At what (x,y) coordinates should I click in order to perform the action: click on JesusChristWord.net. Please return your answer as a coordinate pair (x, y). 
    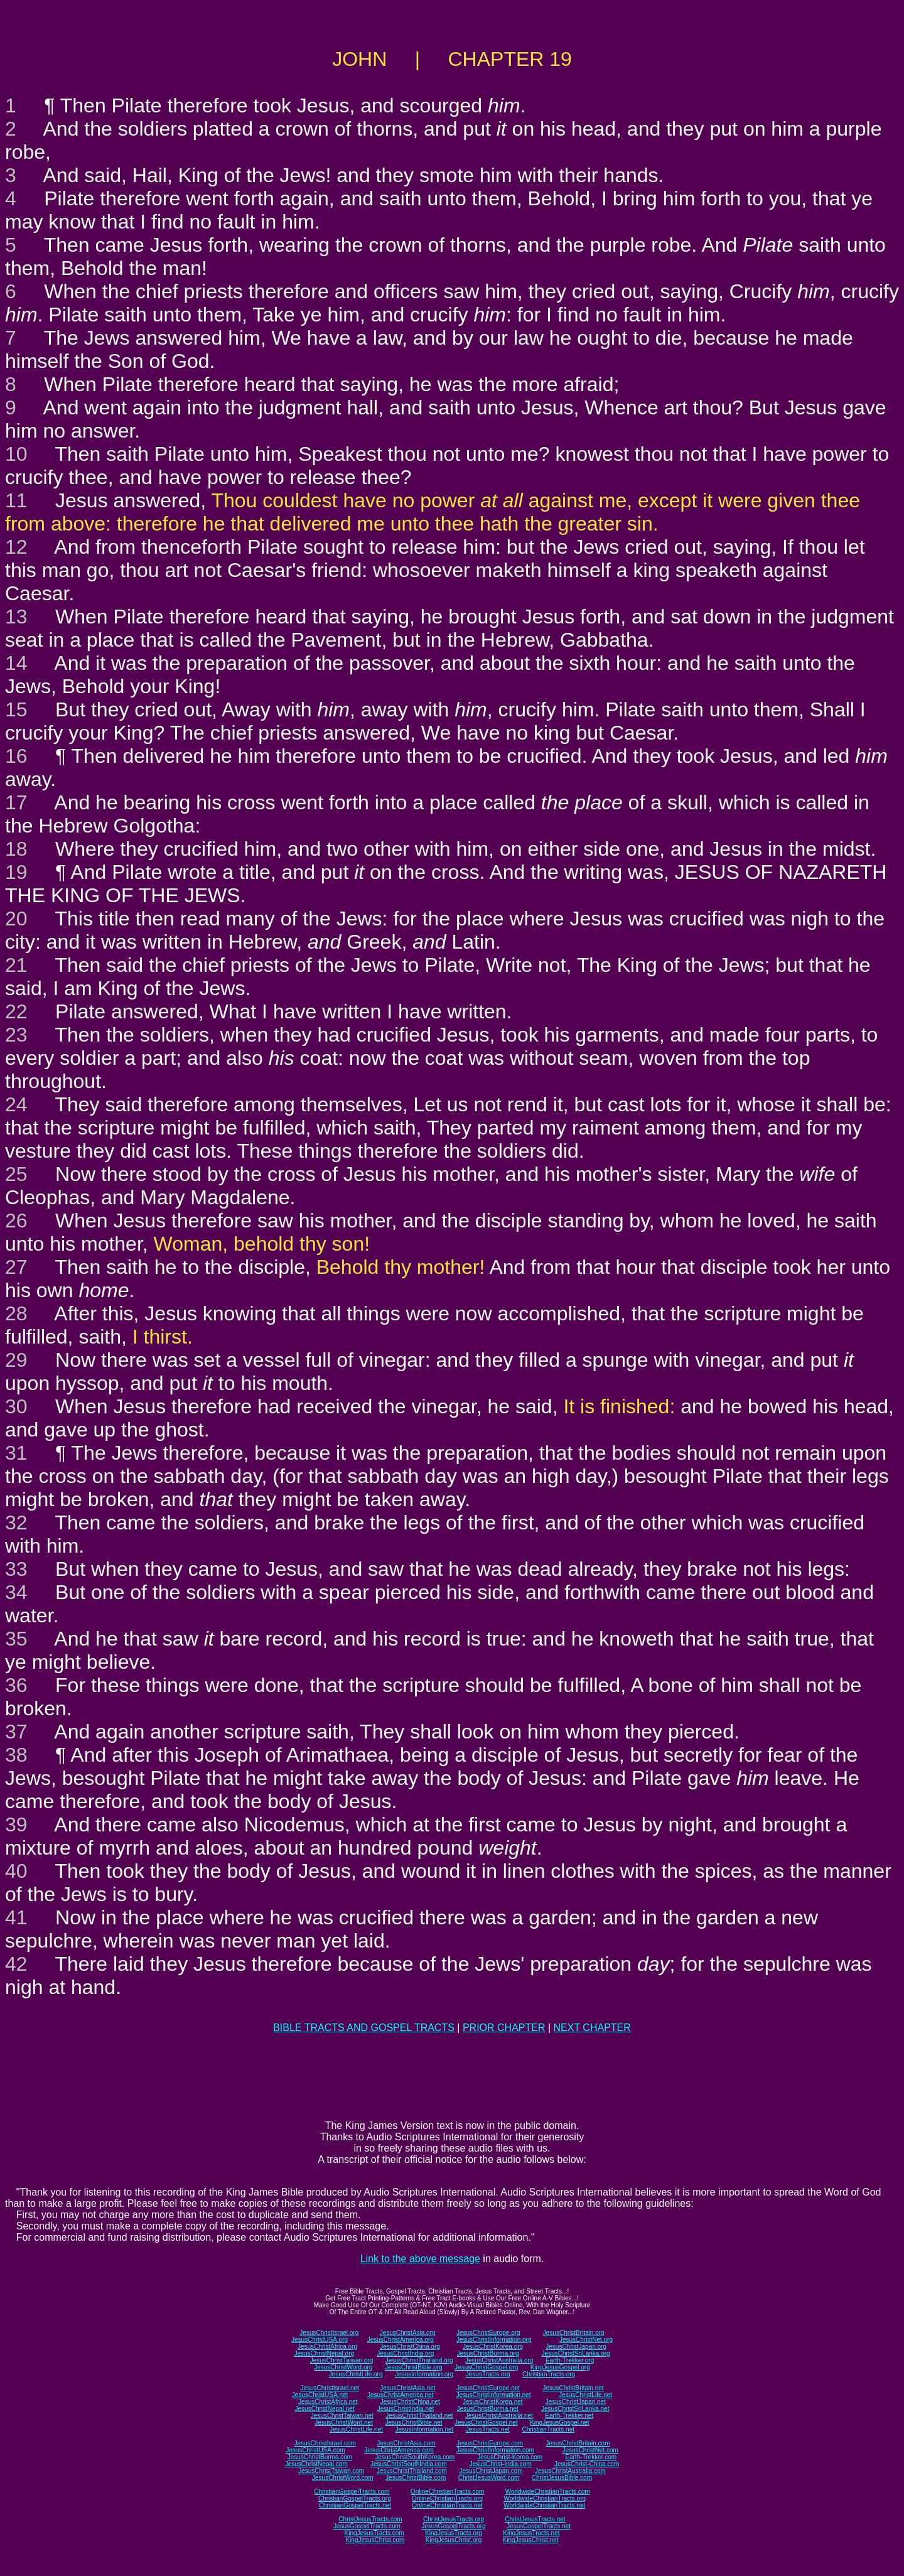
    Looking at the image, I should click on (344, 2422).